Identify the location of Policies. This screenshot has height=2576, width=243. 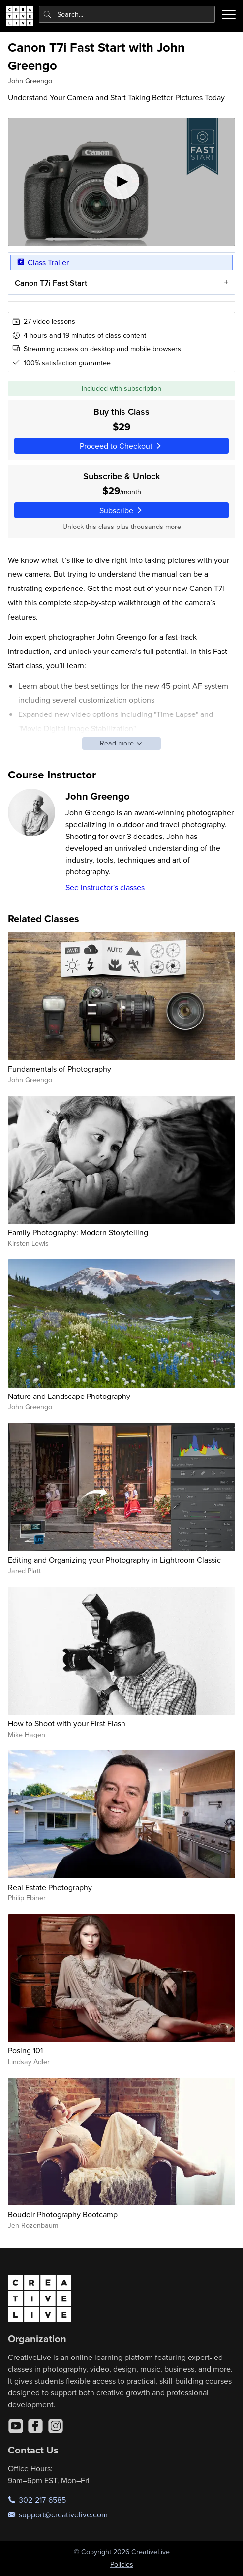
(121, 2564).